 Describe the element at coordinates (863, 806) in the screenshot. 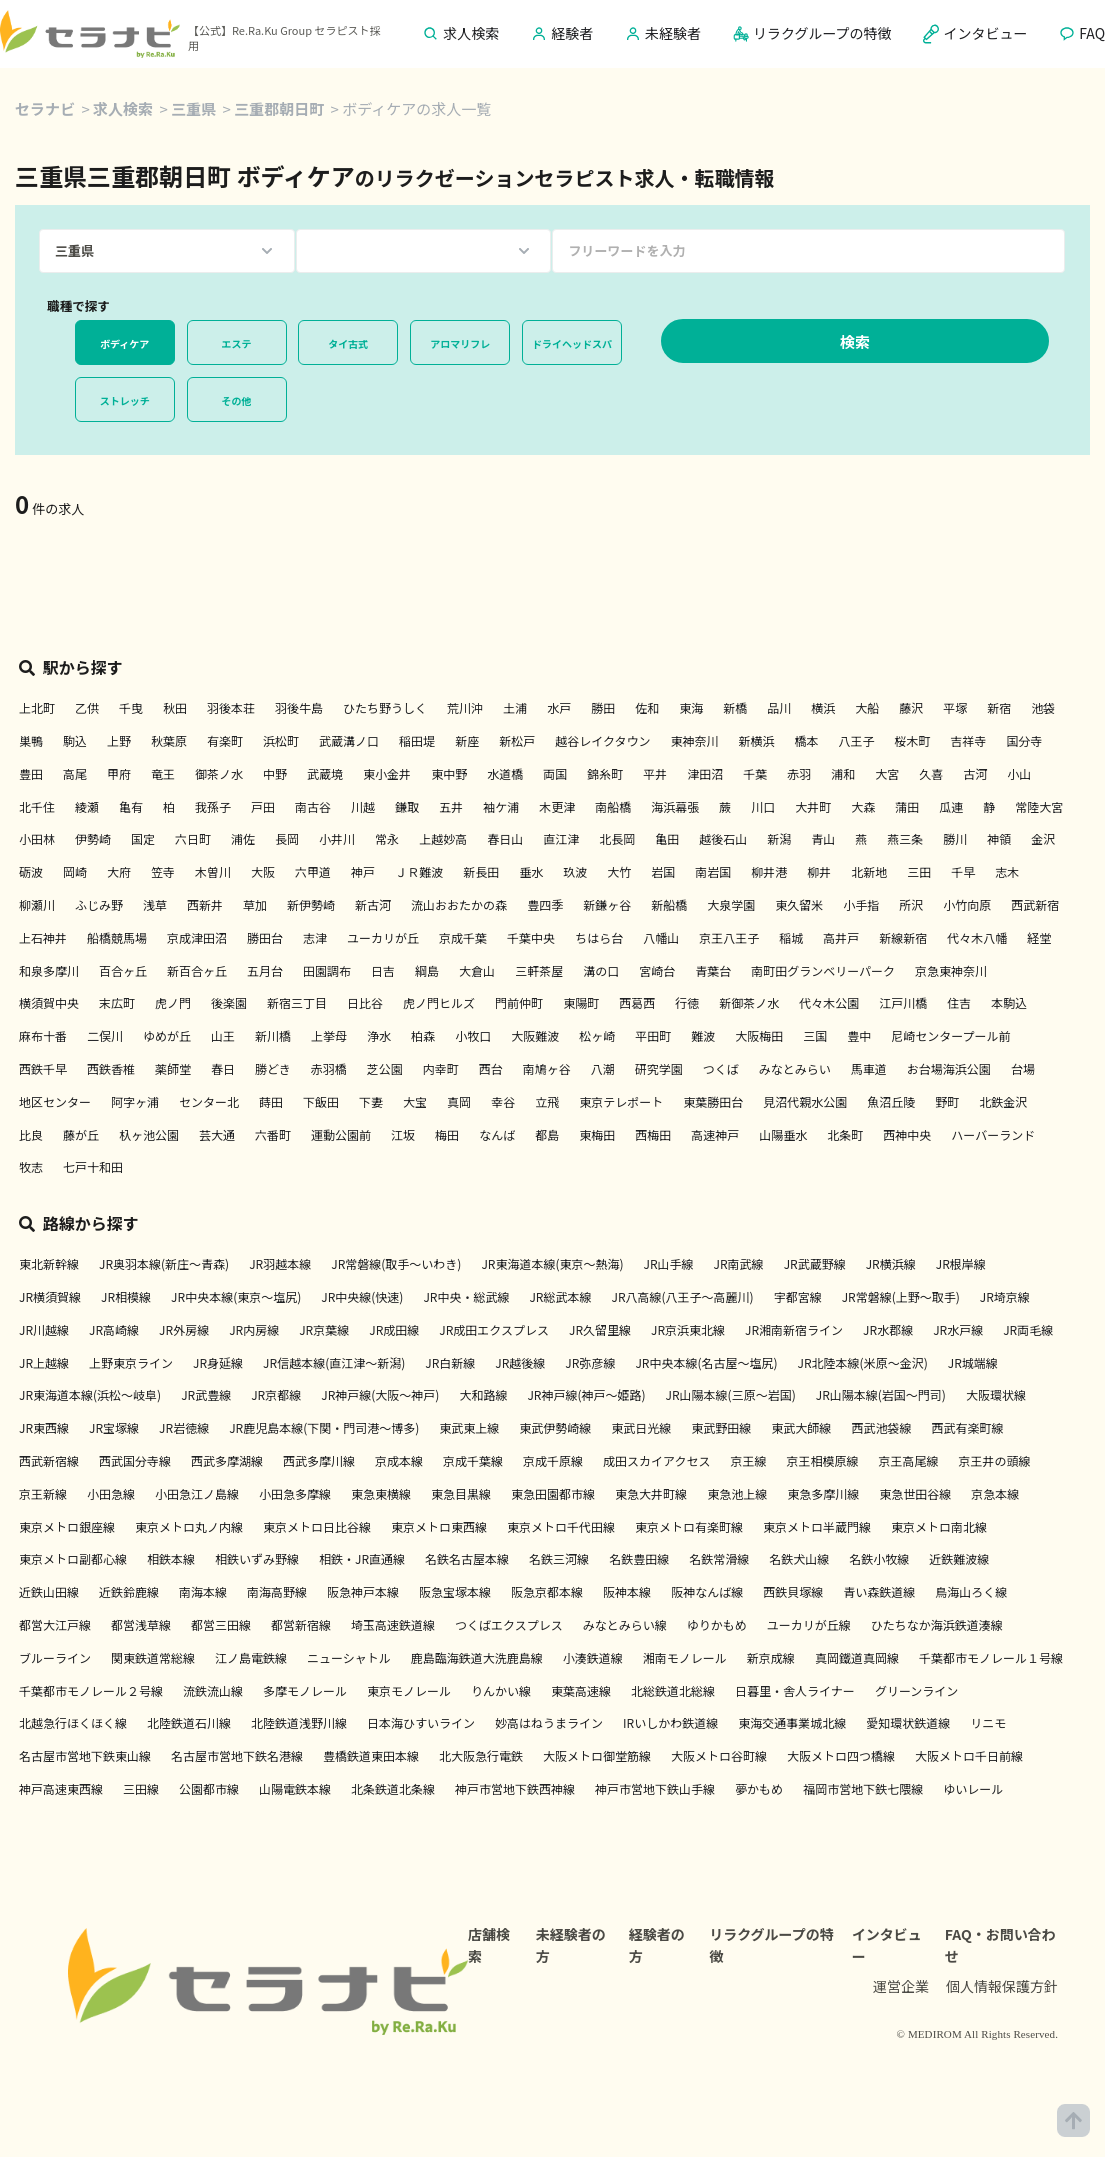

I see `大森` at that location.